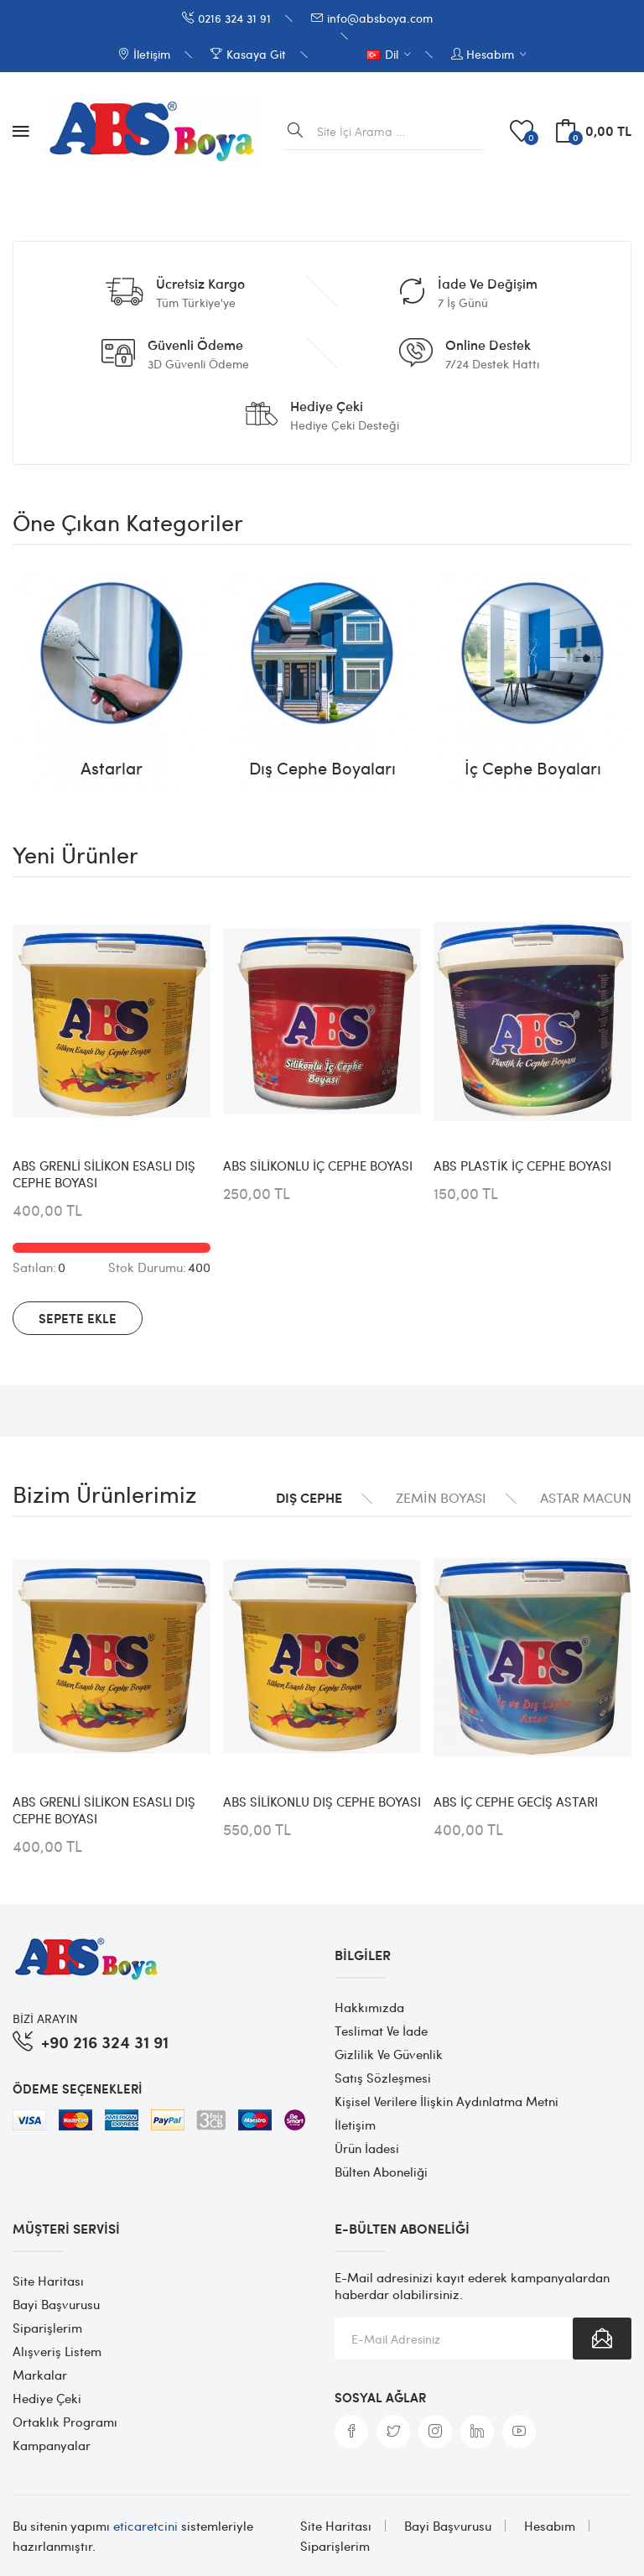 The width and height of the screenshot is (644, 2576). What do you see at coordinates (48, 2280) in the screenshot?
I see `Site Haritası` at bounding box center [48, 2280].